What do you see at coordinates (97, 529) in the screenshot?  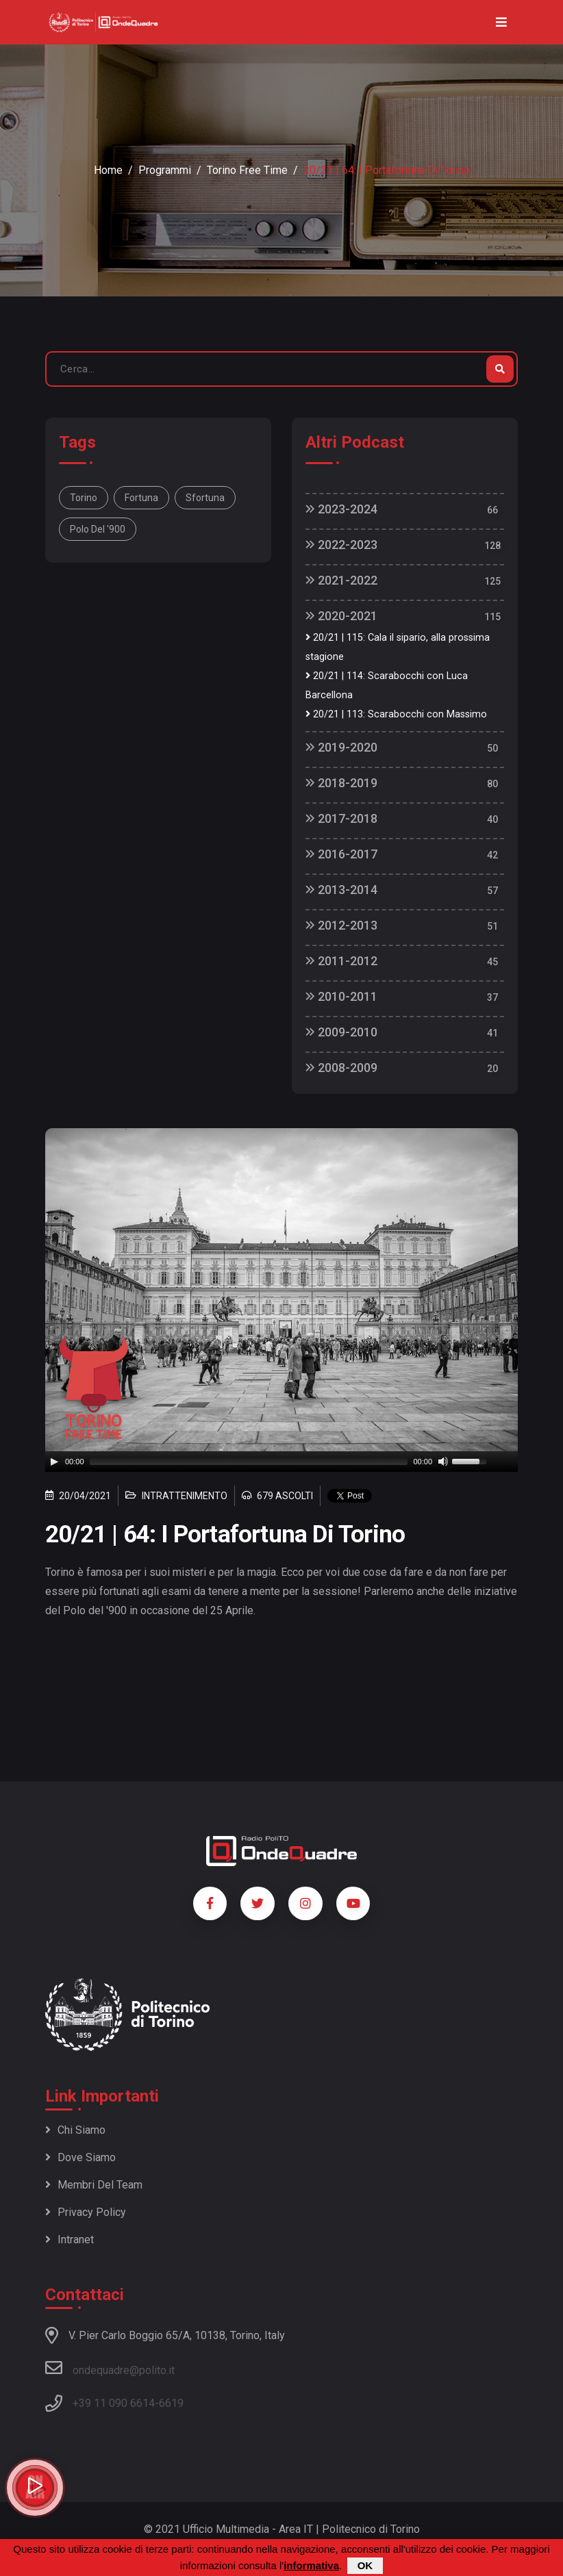 I see `Polo del '900` at bounding box center [97, 529].